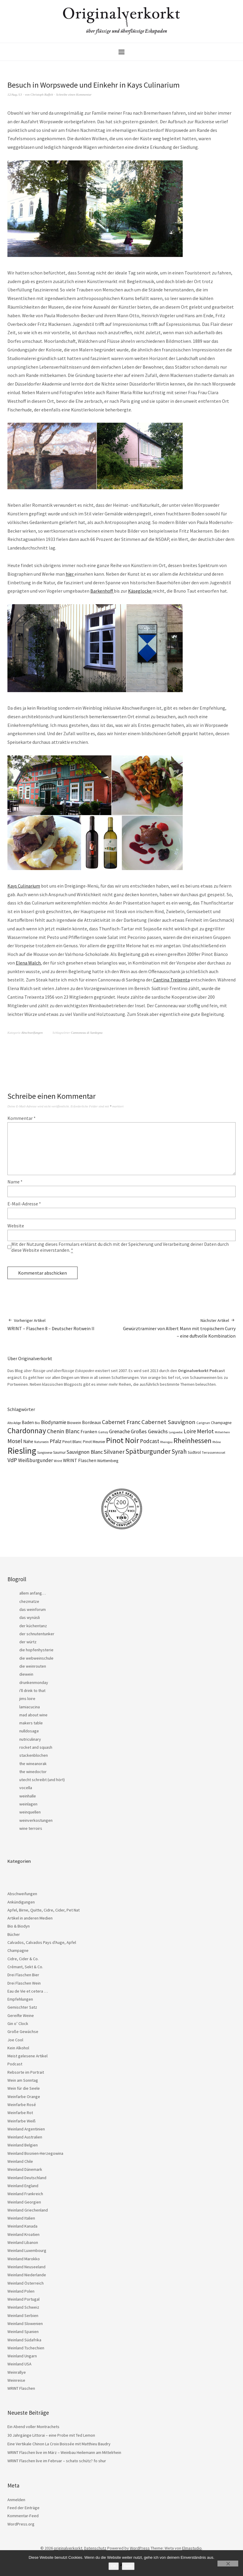  What do you see at coordinates (119, 1431) in the screenshot?
I see `Grenache [Grenache (42 Einträge)]` at bounding box center [119, 1431].